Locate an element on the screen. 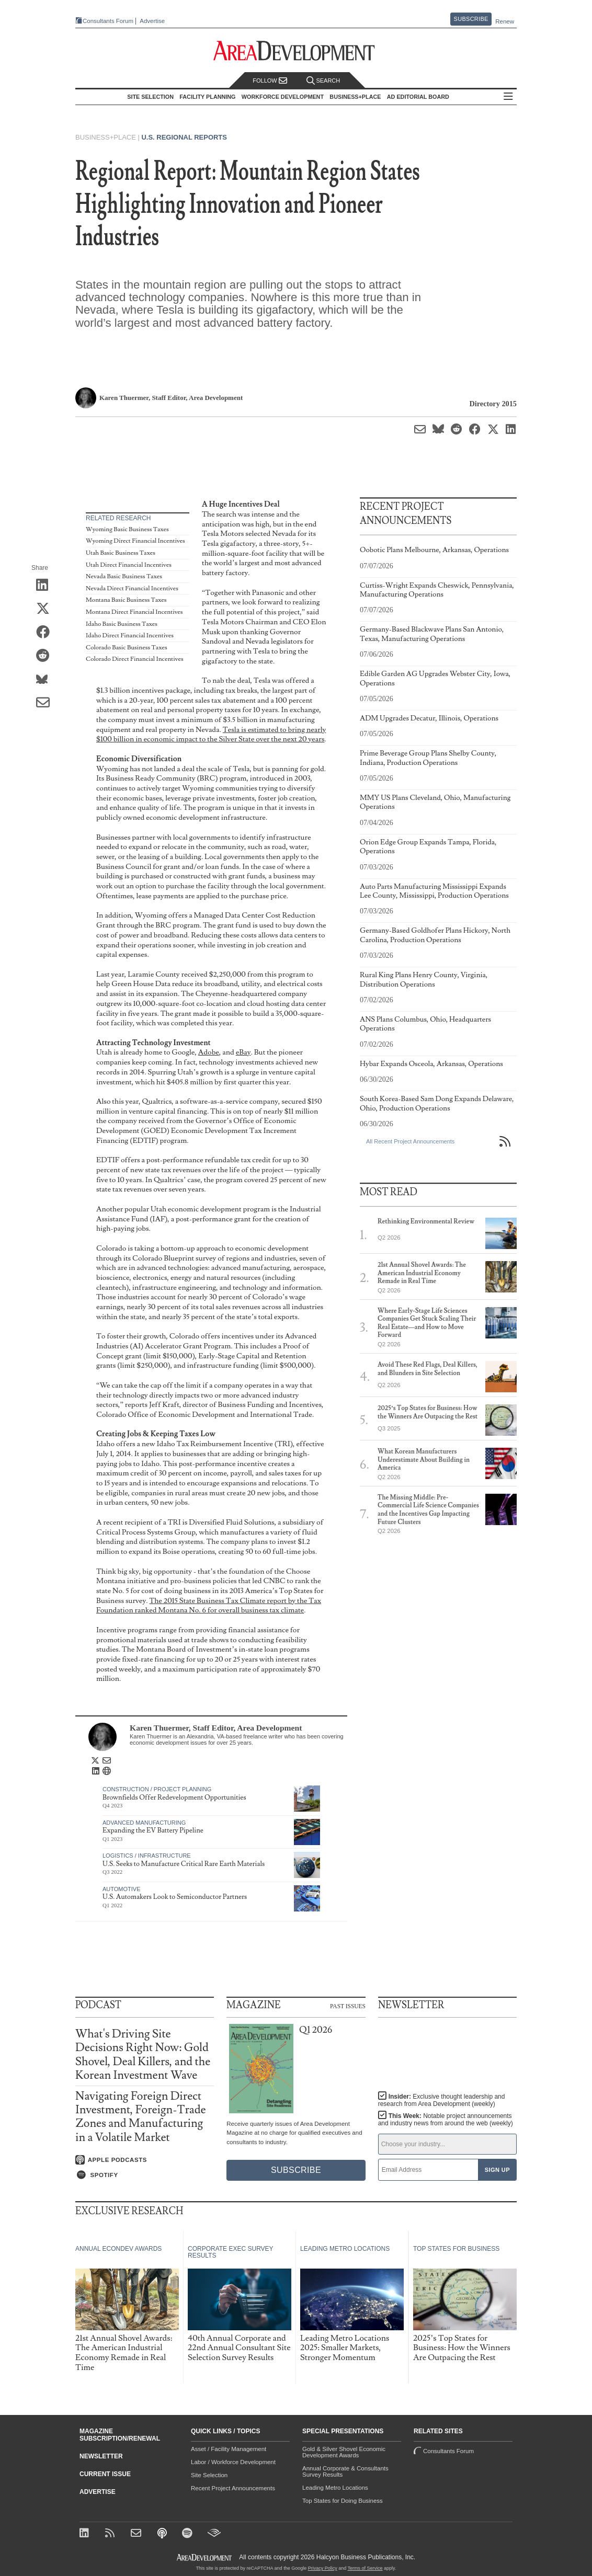 Image resolution: width=592 pixels, height=2576 pixels. Automotive is located at coordinates (122, 1889).